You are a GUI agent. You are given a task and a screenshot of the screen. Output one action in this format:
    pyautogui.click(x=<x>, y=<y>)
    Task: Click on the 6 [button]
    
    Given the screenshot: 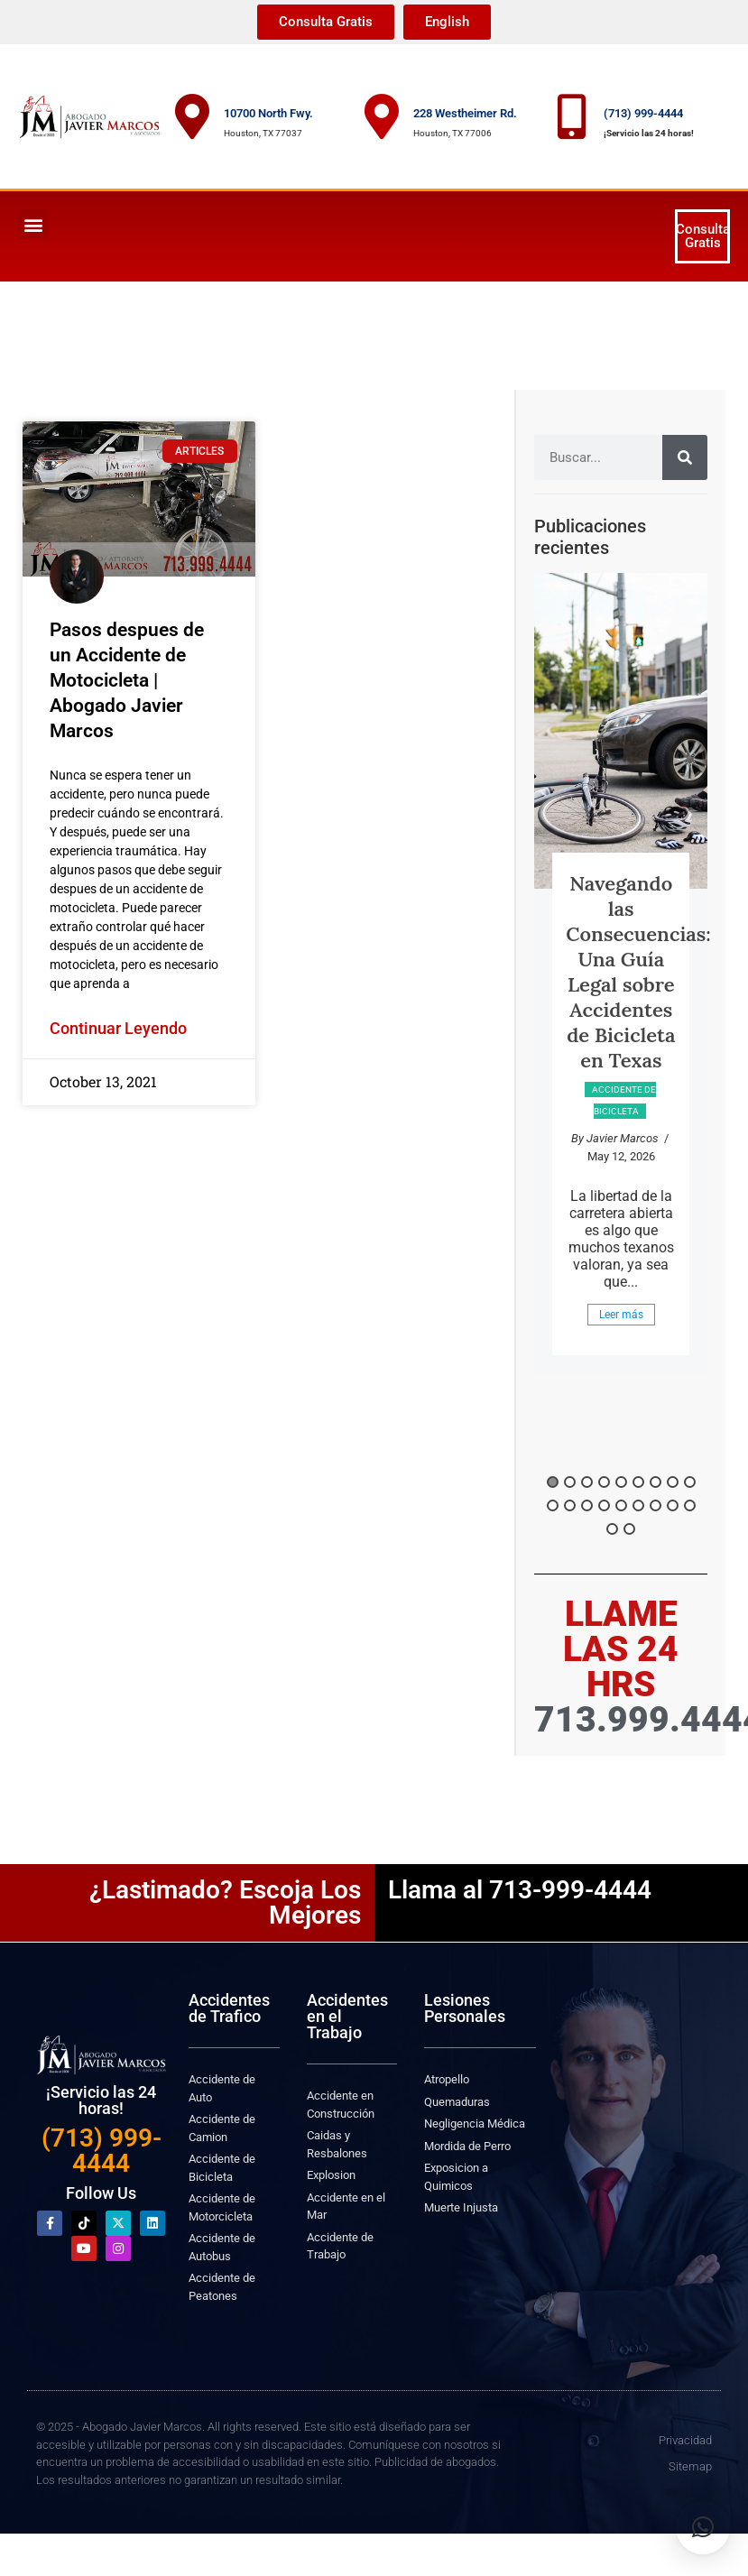 What is the action you would take?
    pyautogui.click(x=638, y=1482)
    